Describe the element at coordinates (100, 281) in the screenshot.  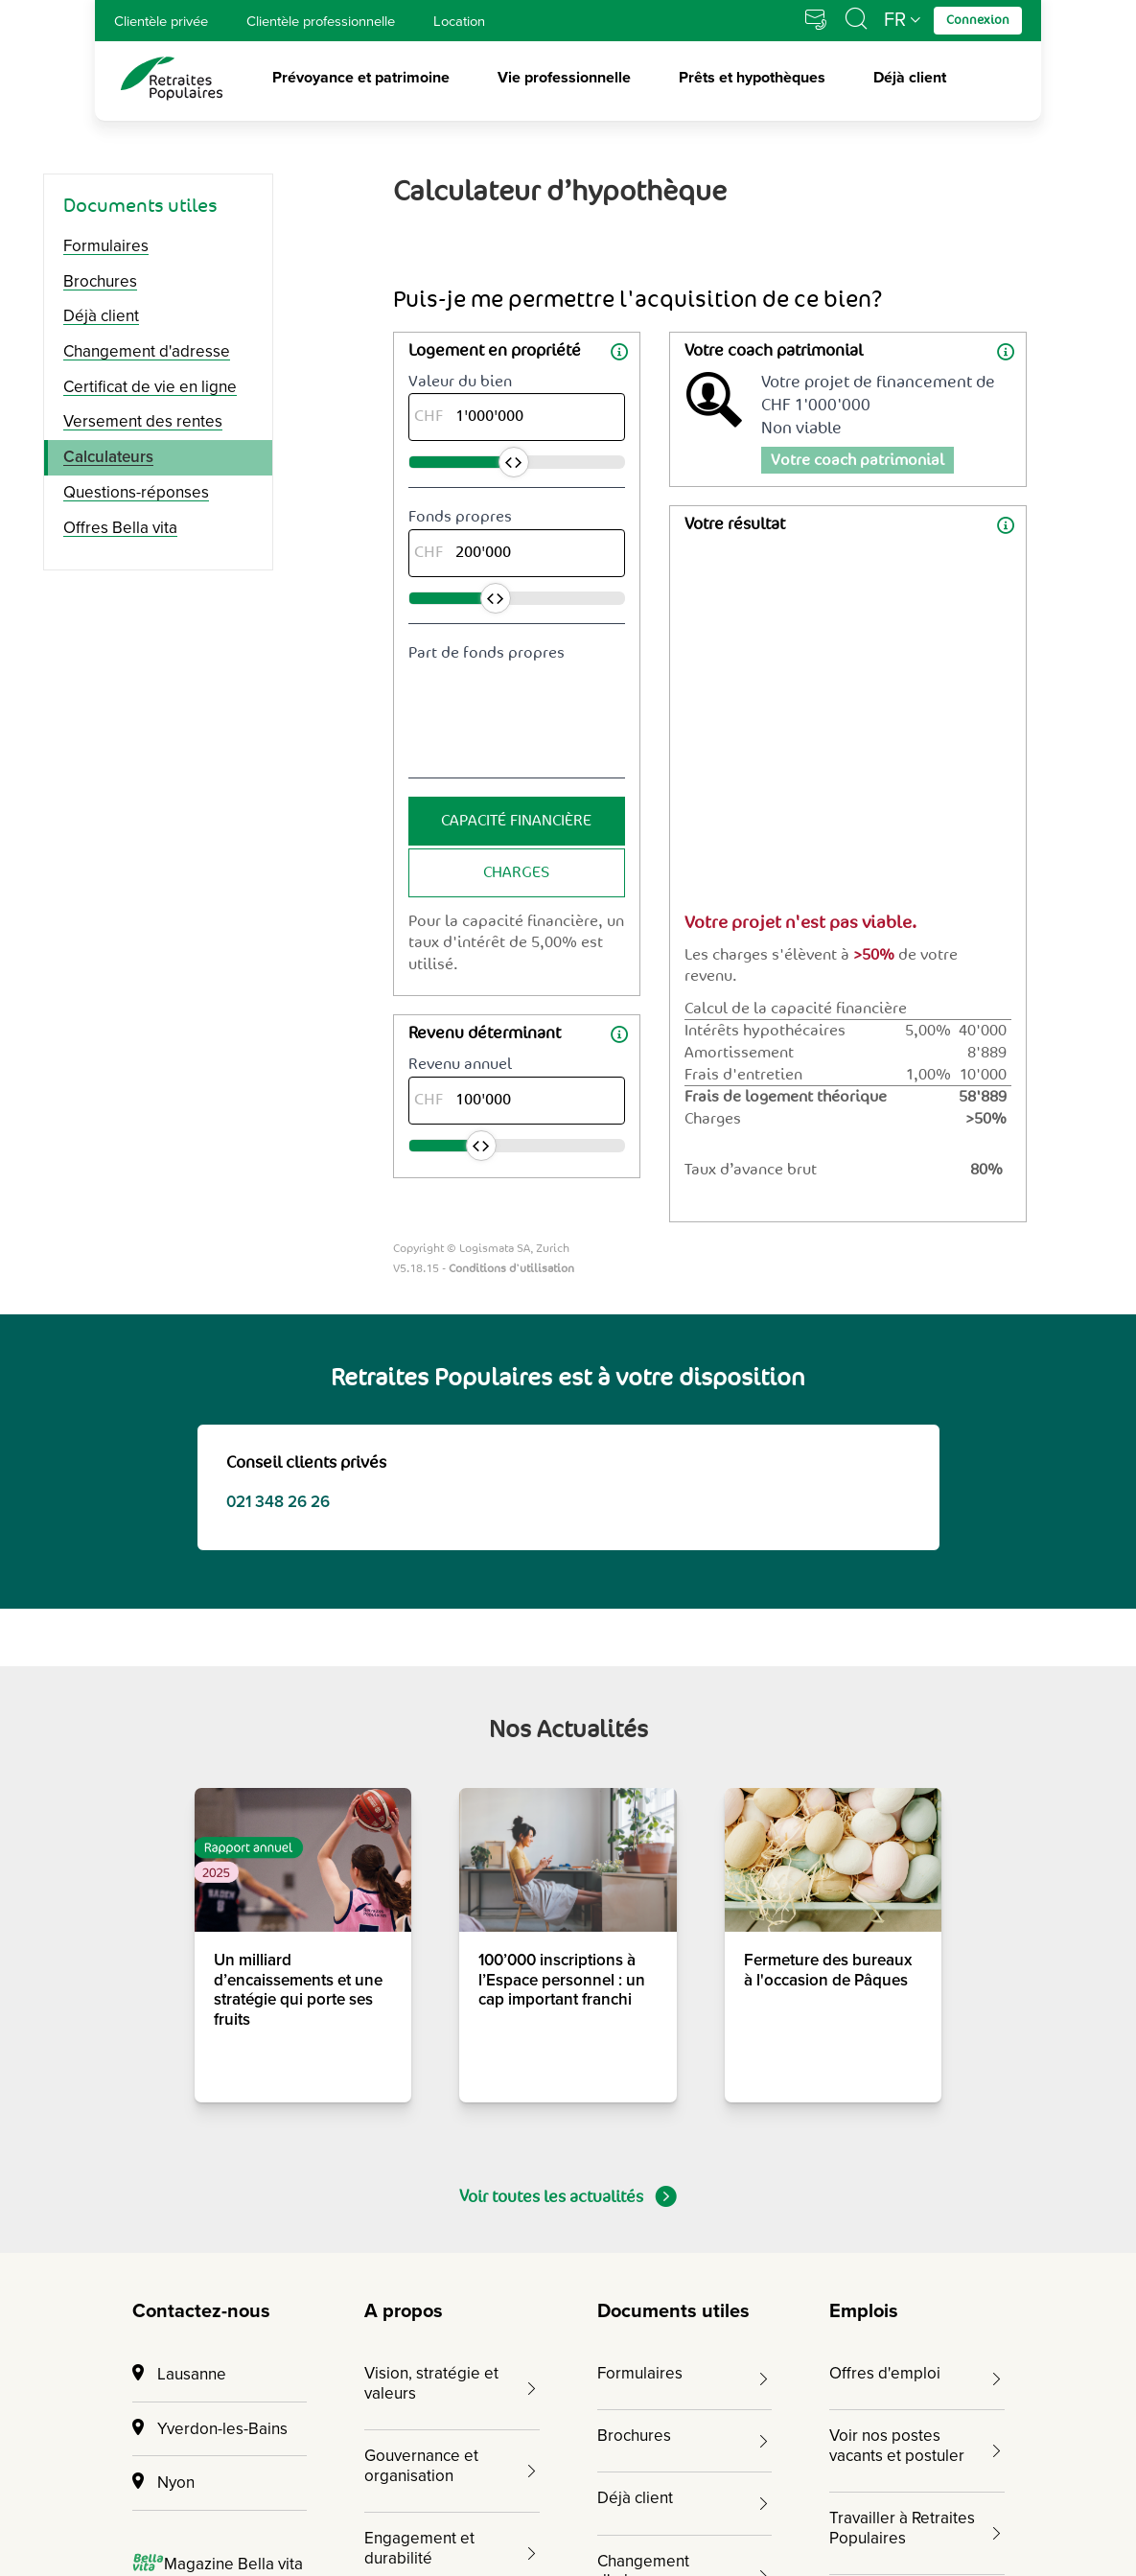
I see `Brochures` at that location.